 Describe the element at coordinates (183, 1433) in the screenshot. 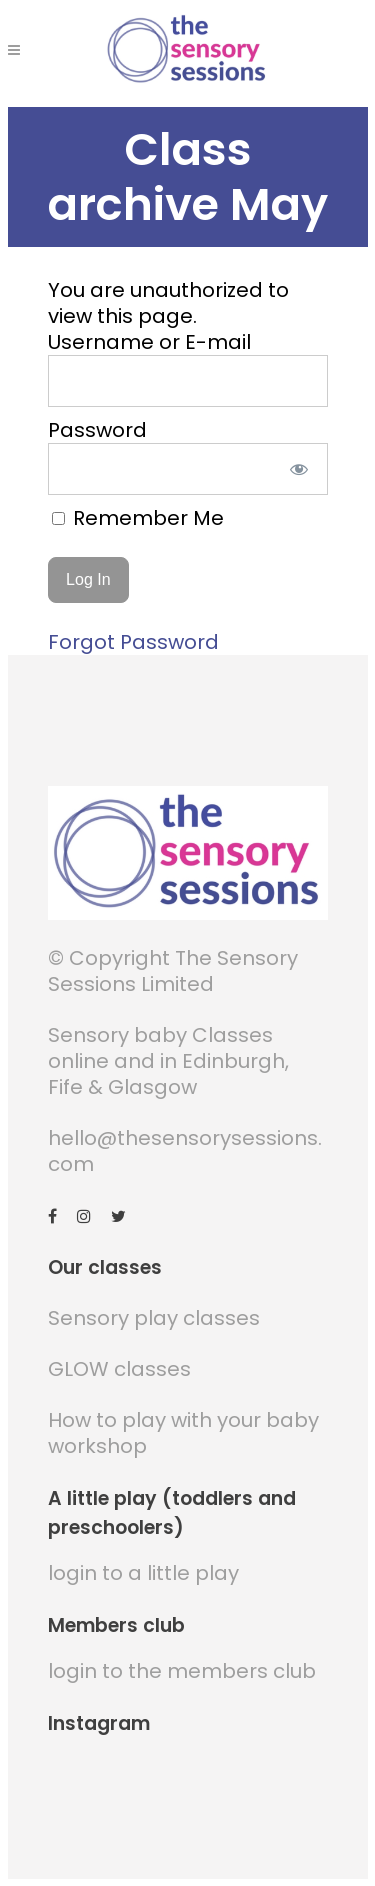

I see `How to play with your baby workshop` at that location.